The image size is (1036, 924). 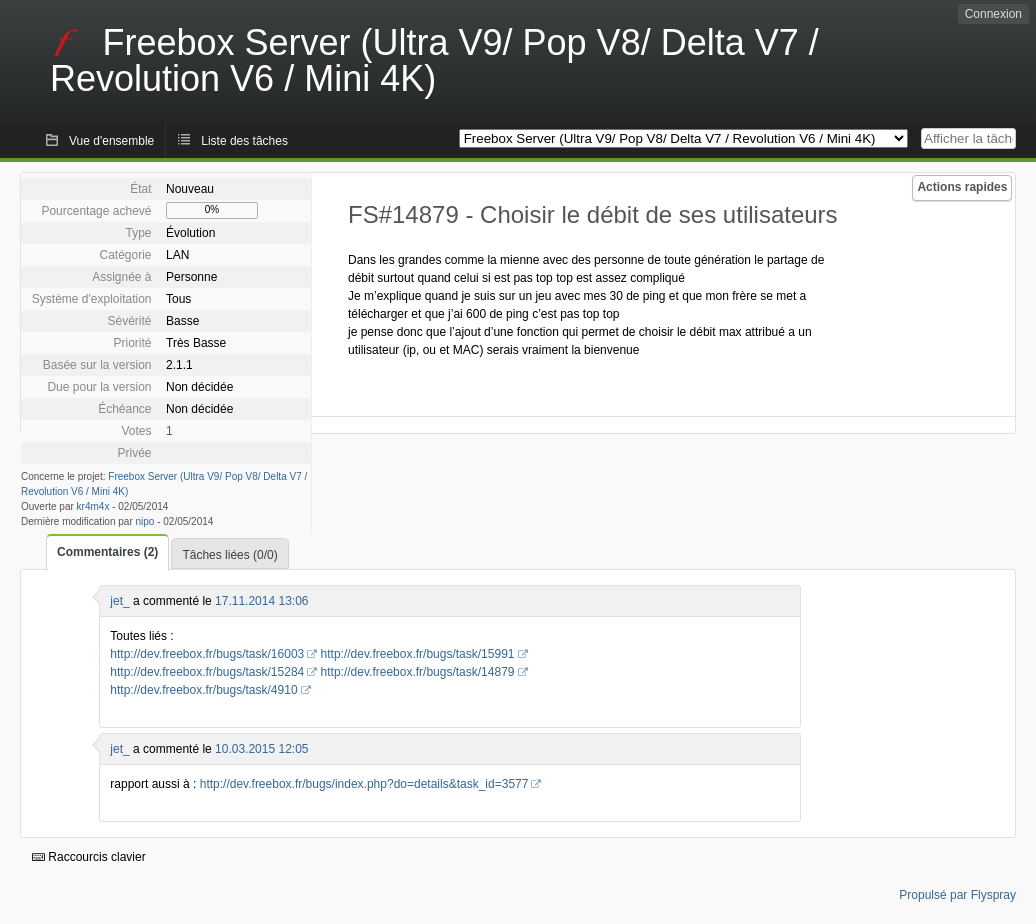 What do you see at coordinates (203, 690) in the screenshot?
I see `http://dev.freebox.fr/bugs/task/4910` at bounding box center [203, 690].